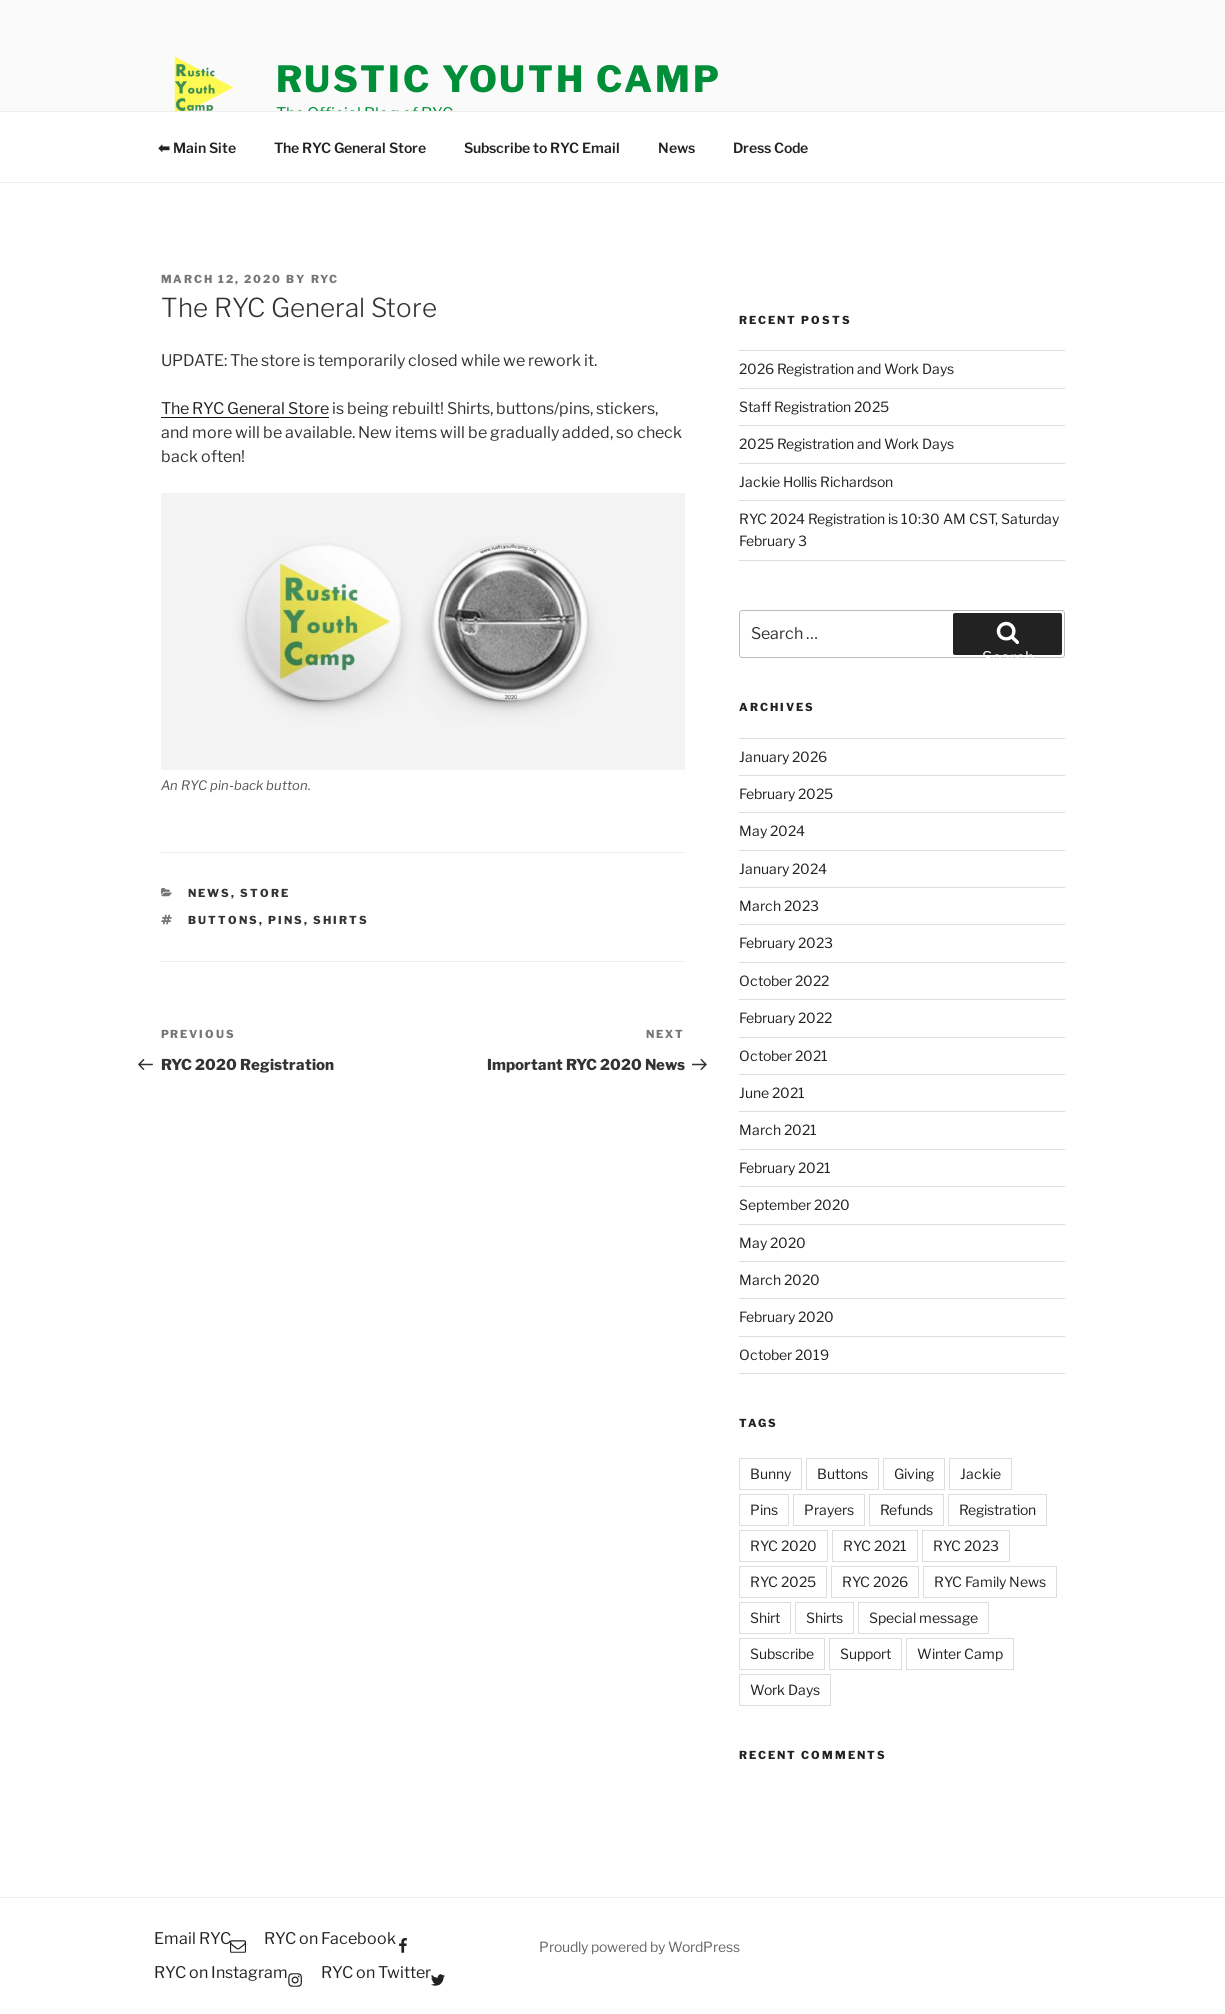 The image size is (1225, 2014). What do you see at coordinates (923, 1617) in the screenshot?
I see `Special message` at bounding box center [923, 1617].